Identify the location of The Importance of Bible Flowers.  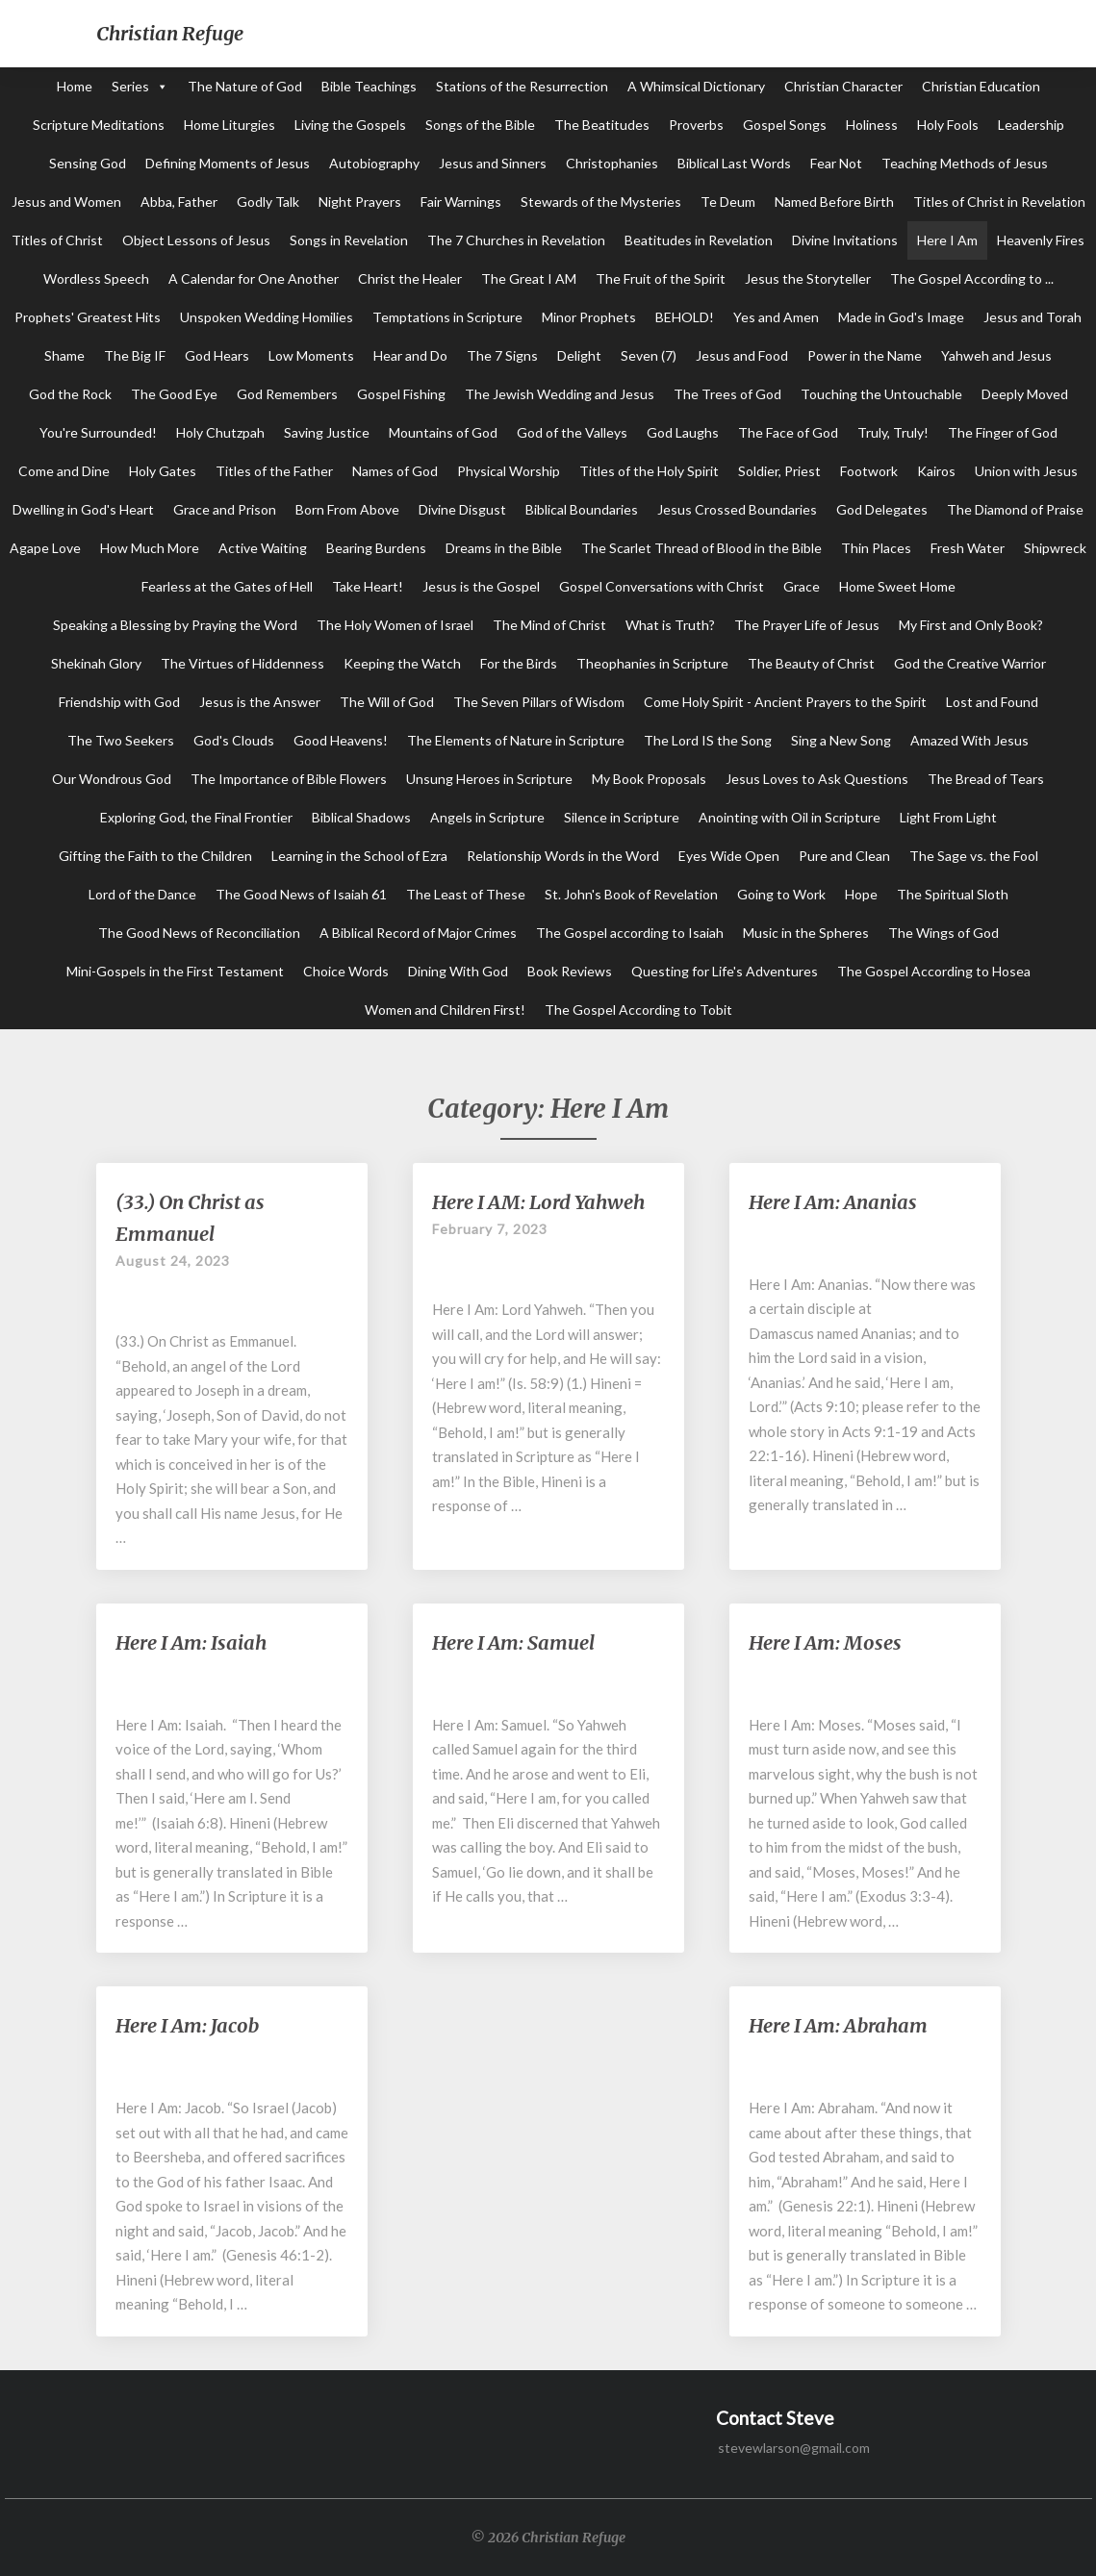
(289, 778).